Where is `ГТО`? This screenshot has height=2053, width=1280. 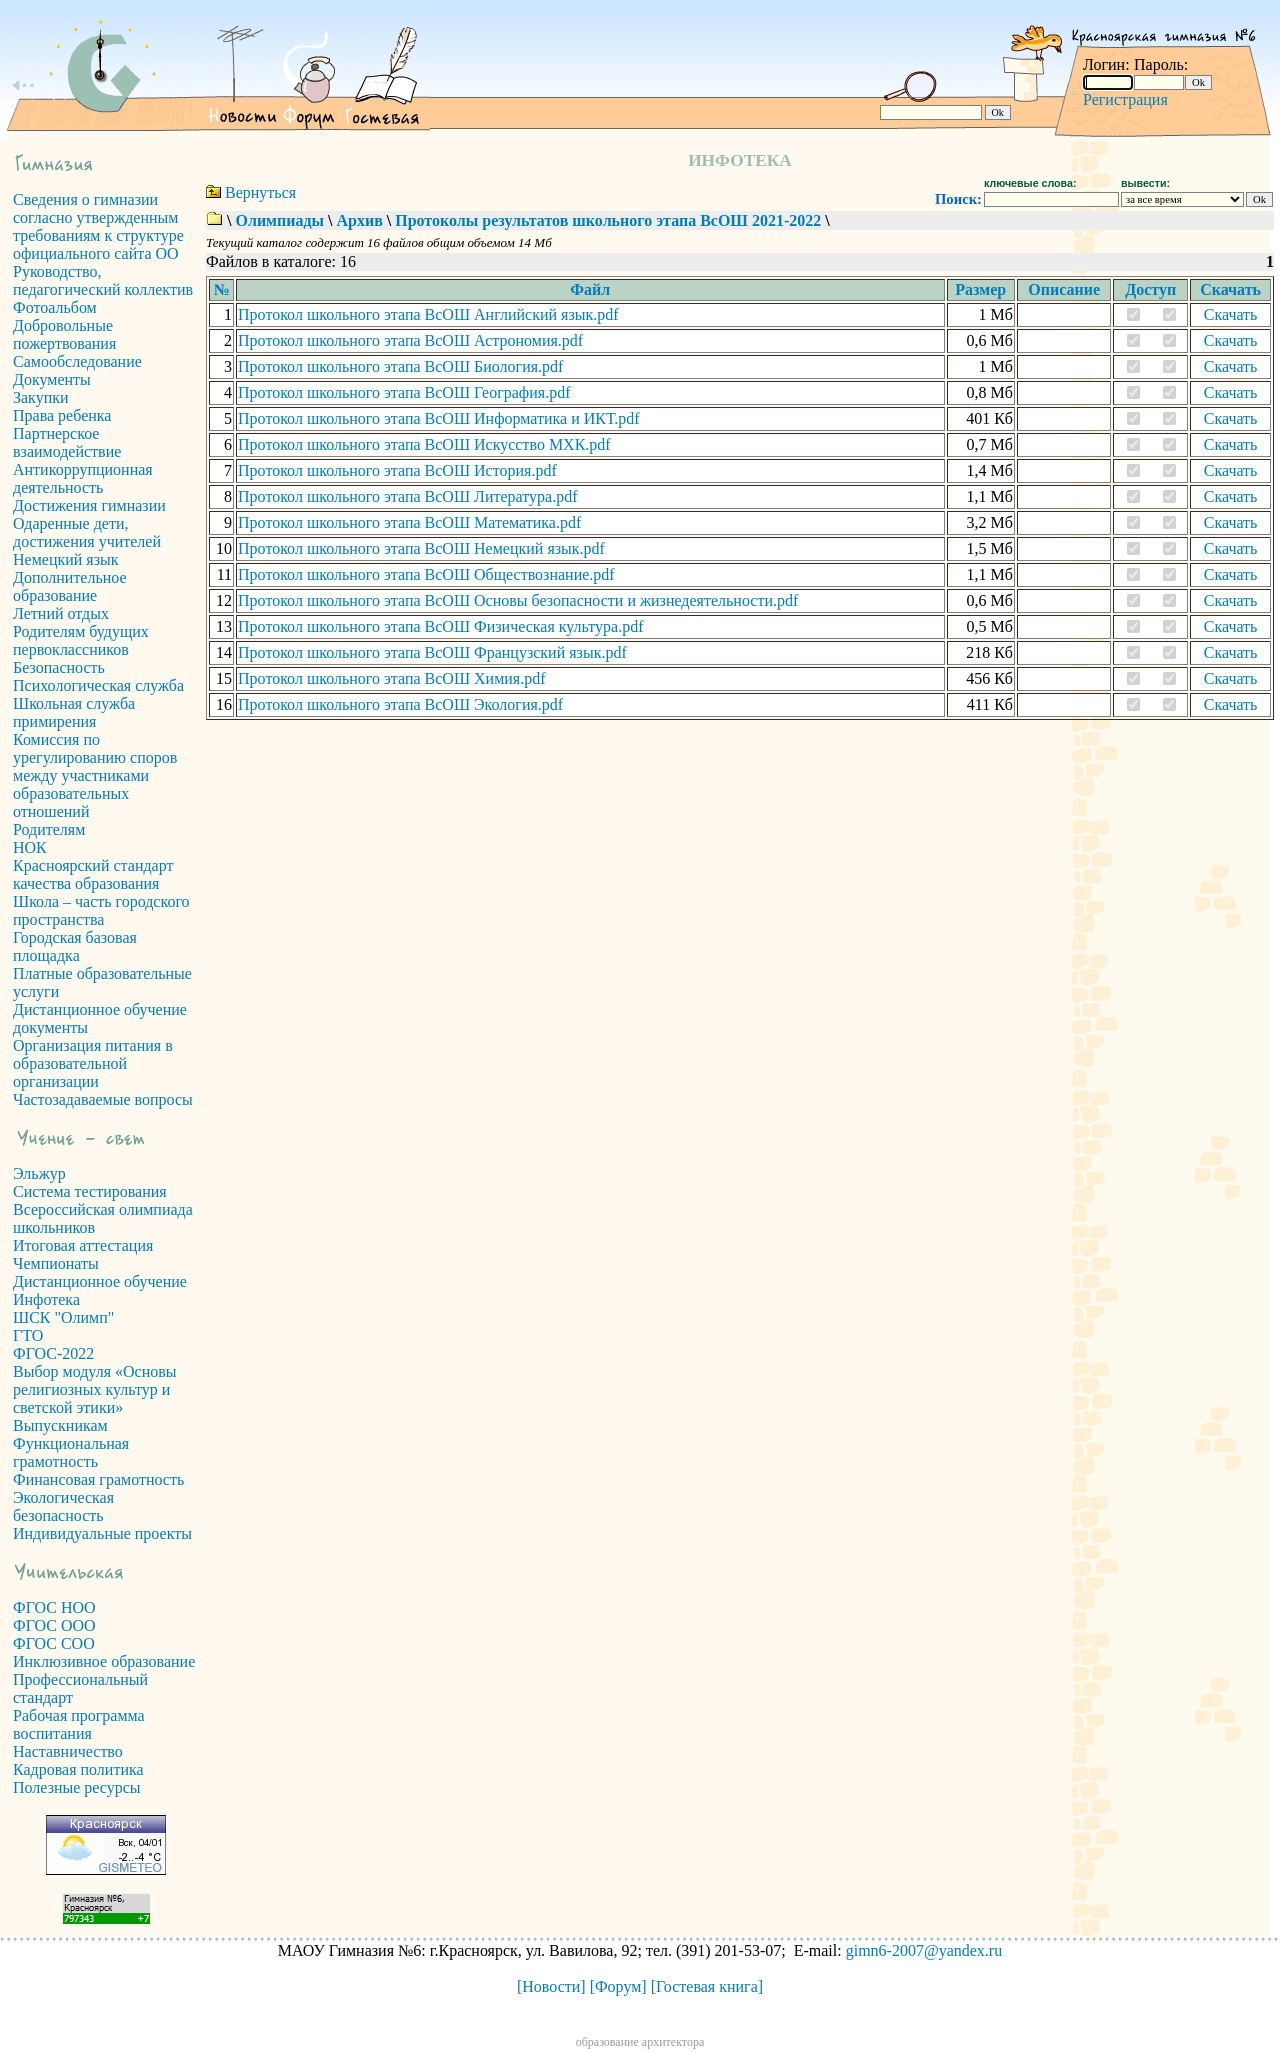 ГТО is located at coordinates (28, 1335).